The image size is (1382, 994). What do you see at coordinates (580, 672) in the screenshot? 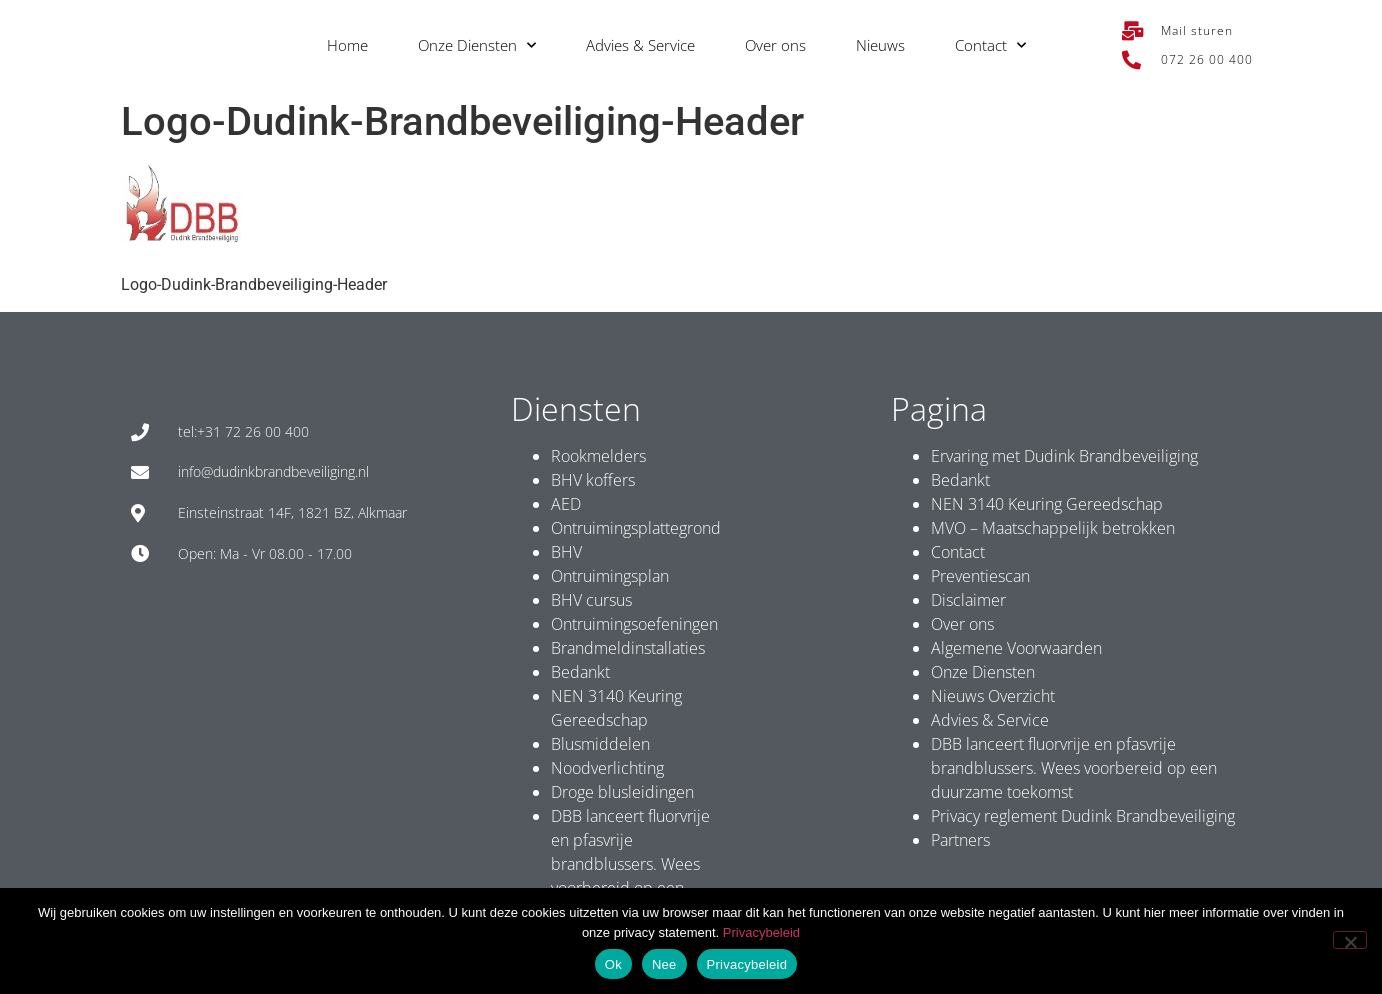
I see `Bedankt` at bounding box center [580, 672].